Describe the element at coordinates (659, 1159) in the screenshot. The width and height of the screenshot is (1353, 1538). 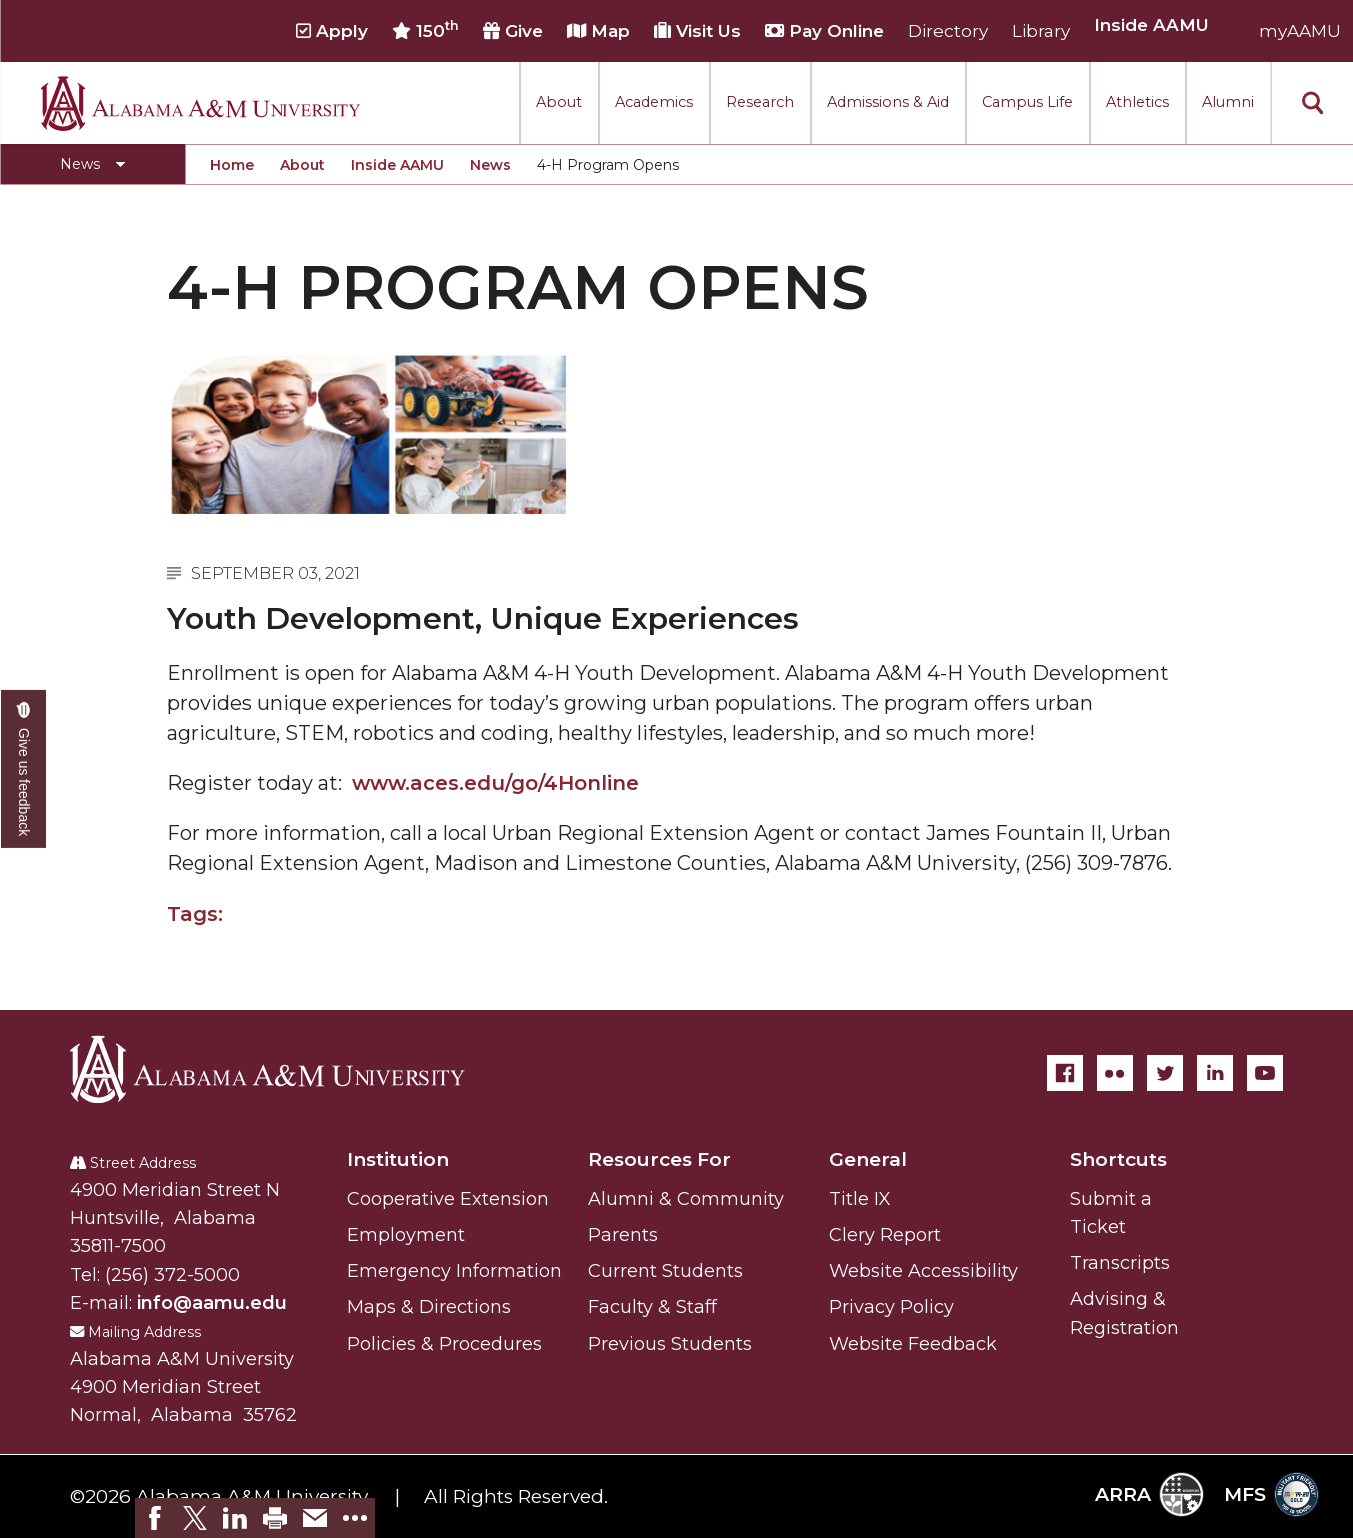
I see `Resources For` at that location.